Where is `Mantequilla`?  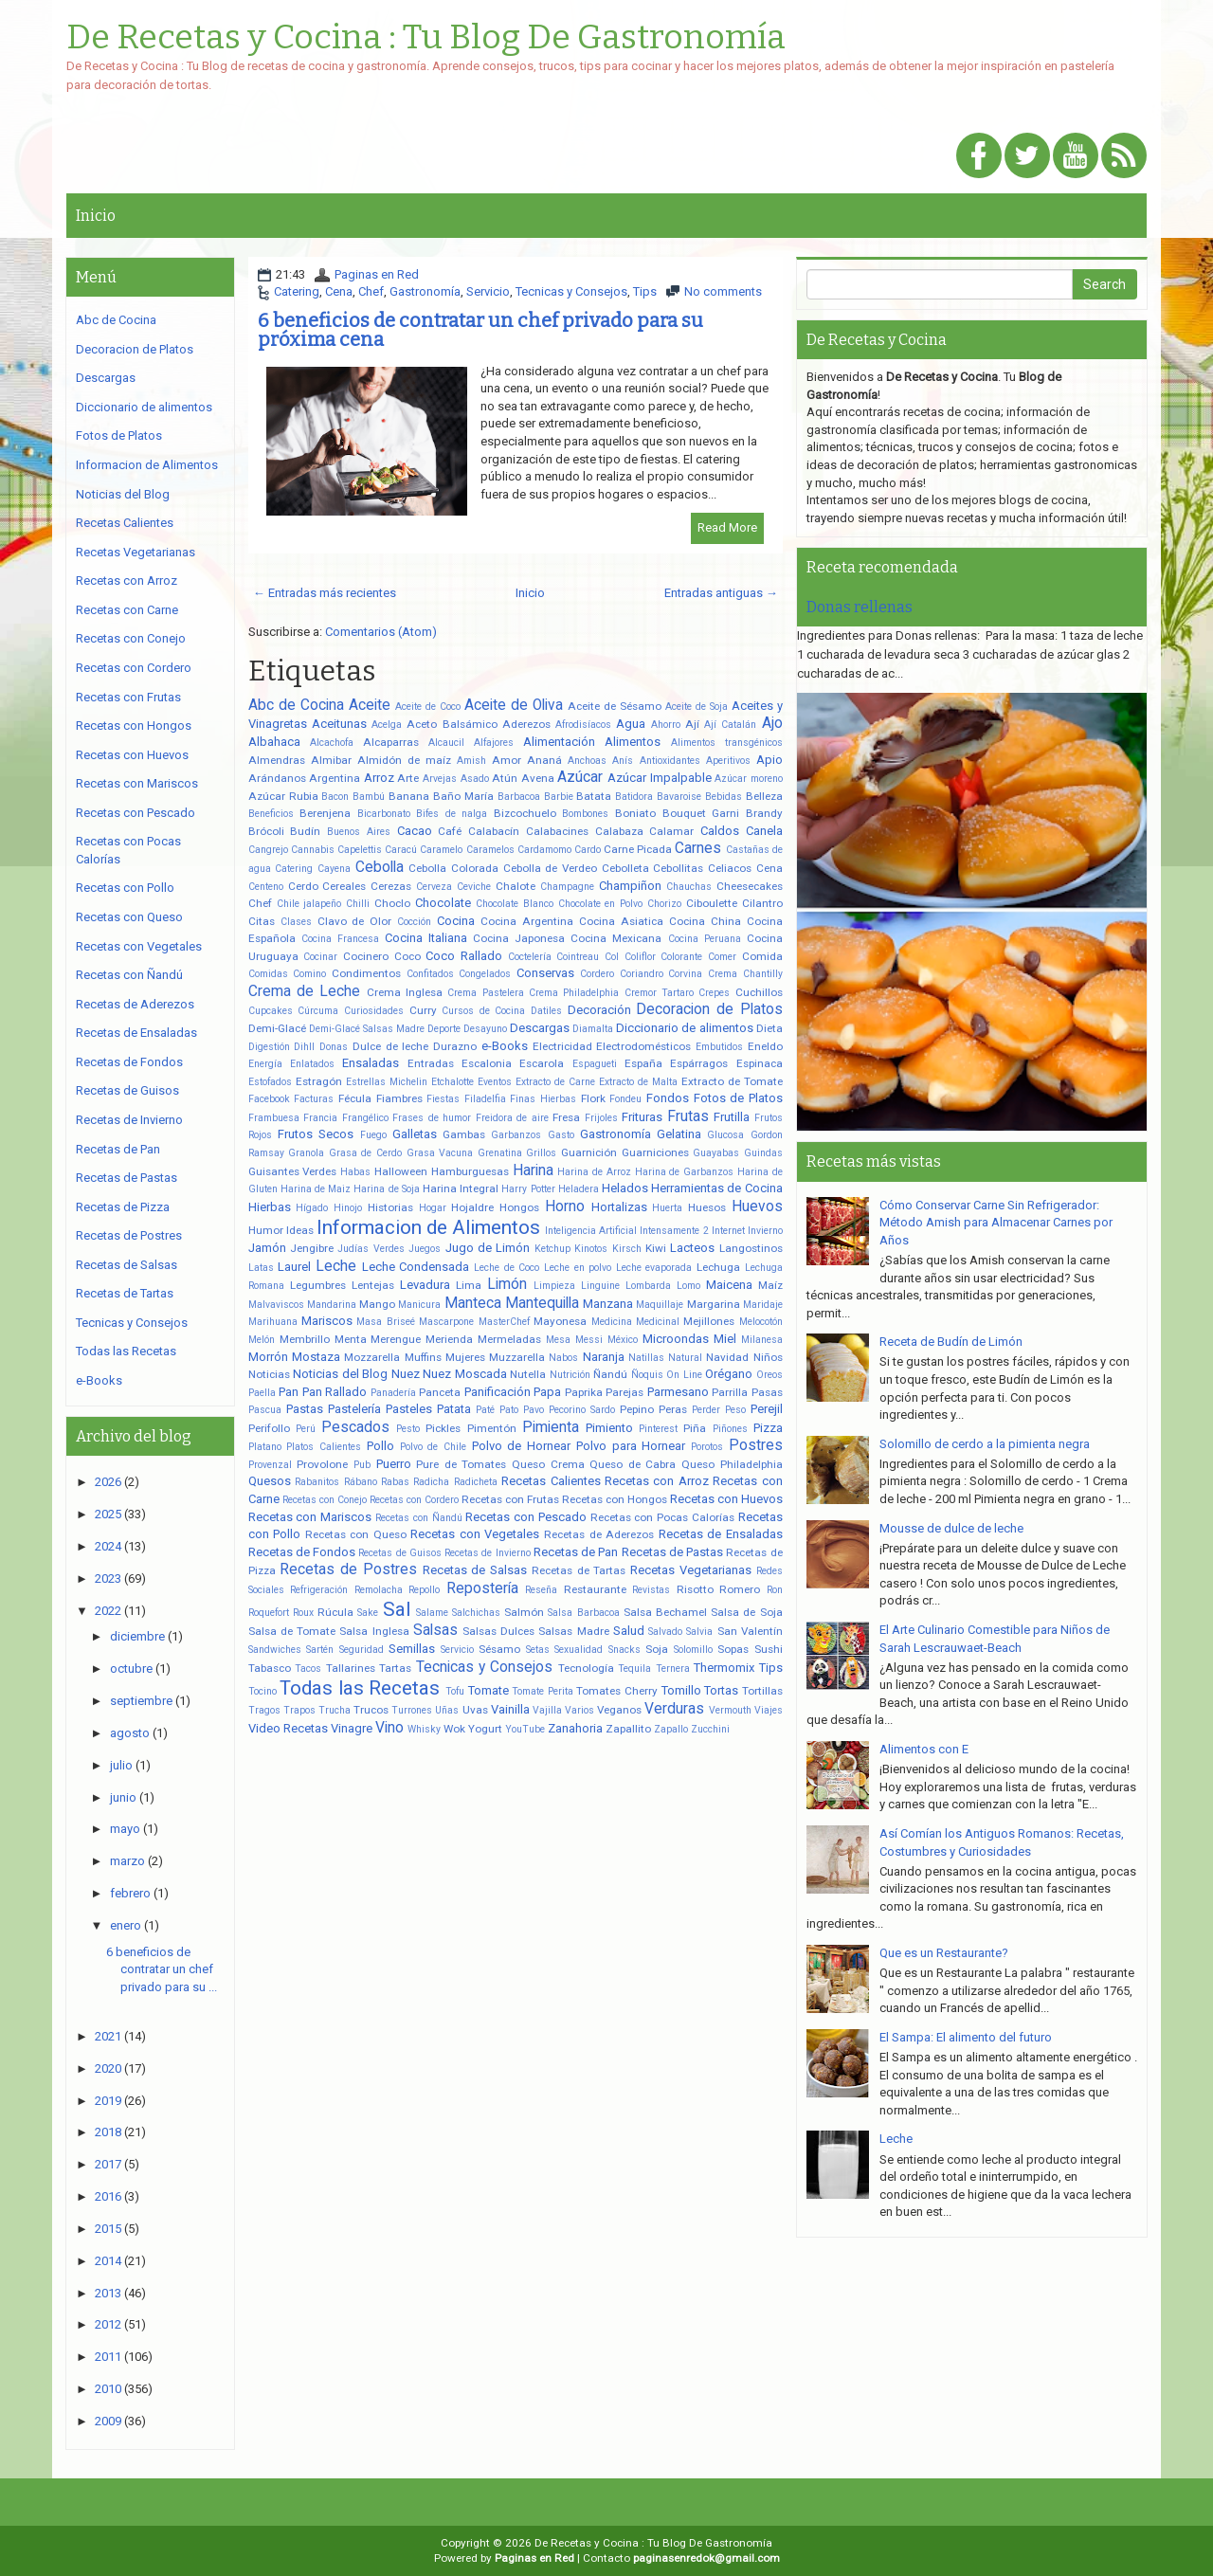 Mantequilla is located at coordinates (542, 1303).